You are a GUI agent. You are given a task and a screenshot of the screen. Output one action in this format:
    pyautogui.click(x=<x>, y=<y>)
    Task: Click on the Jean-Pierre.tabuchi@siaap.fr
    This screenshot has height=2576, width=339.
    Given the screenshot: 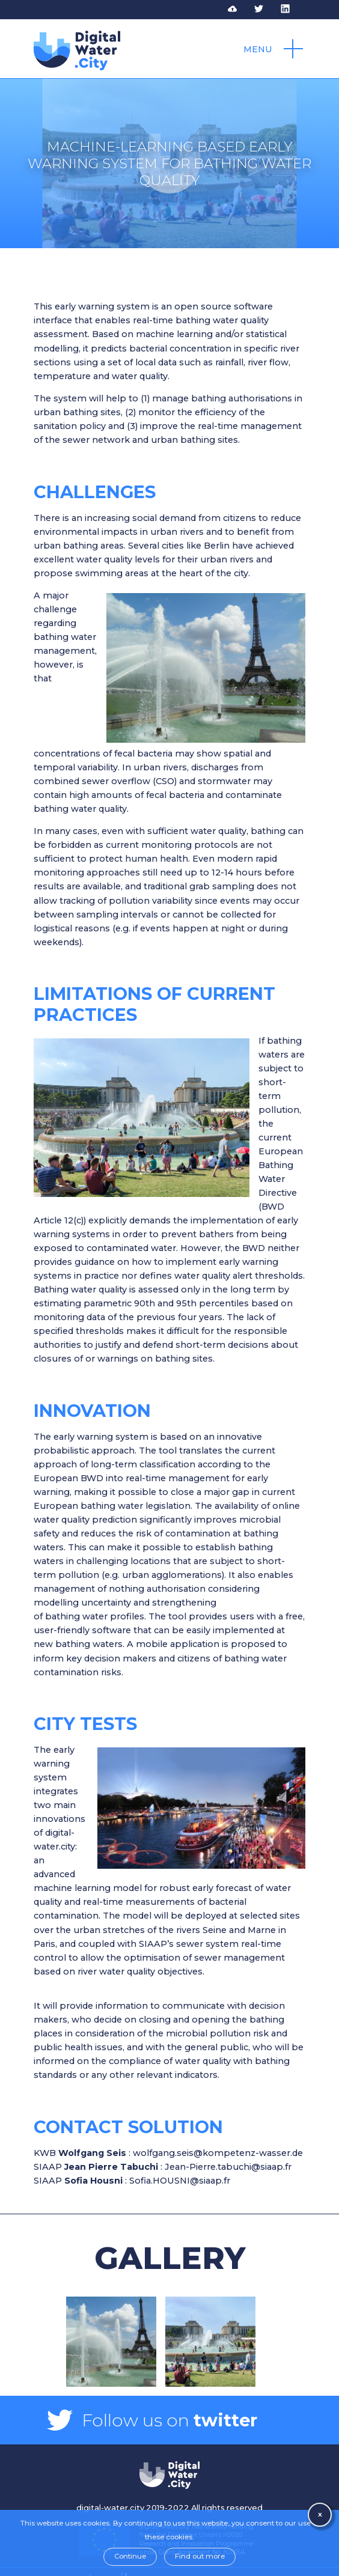 What is the action you would take?
    pyautogui.click(x=228, y=2166)
    